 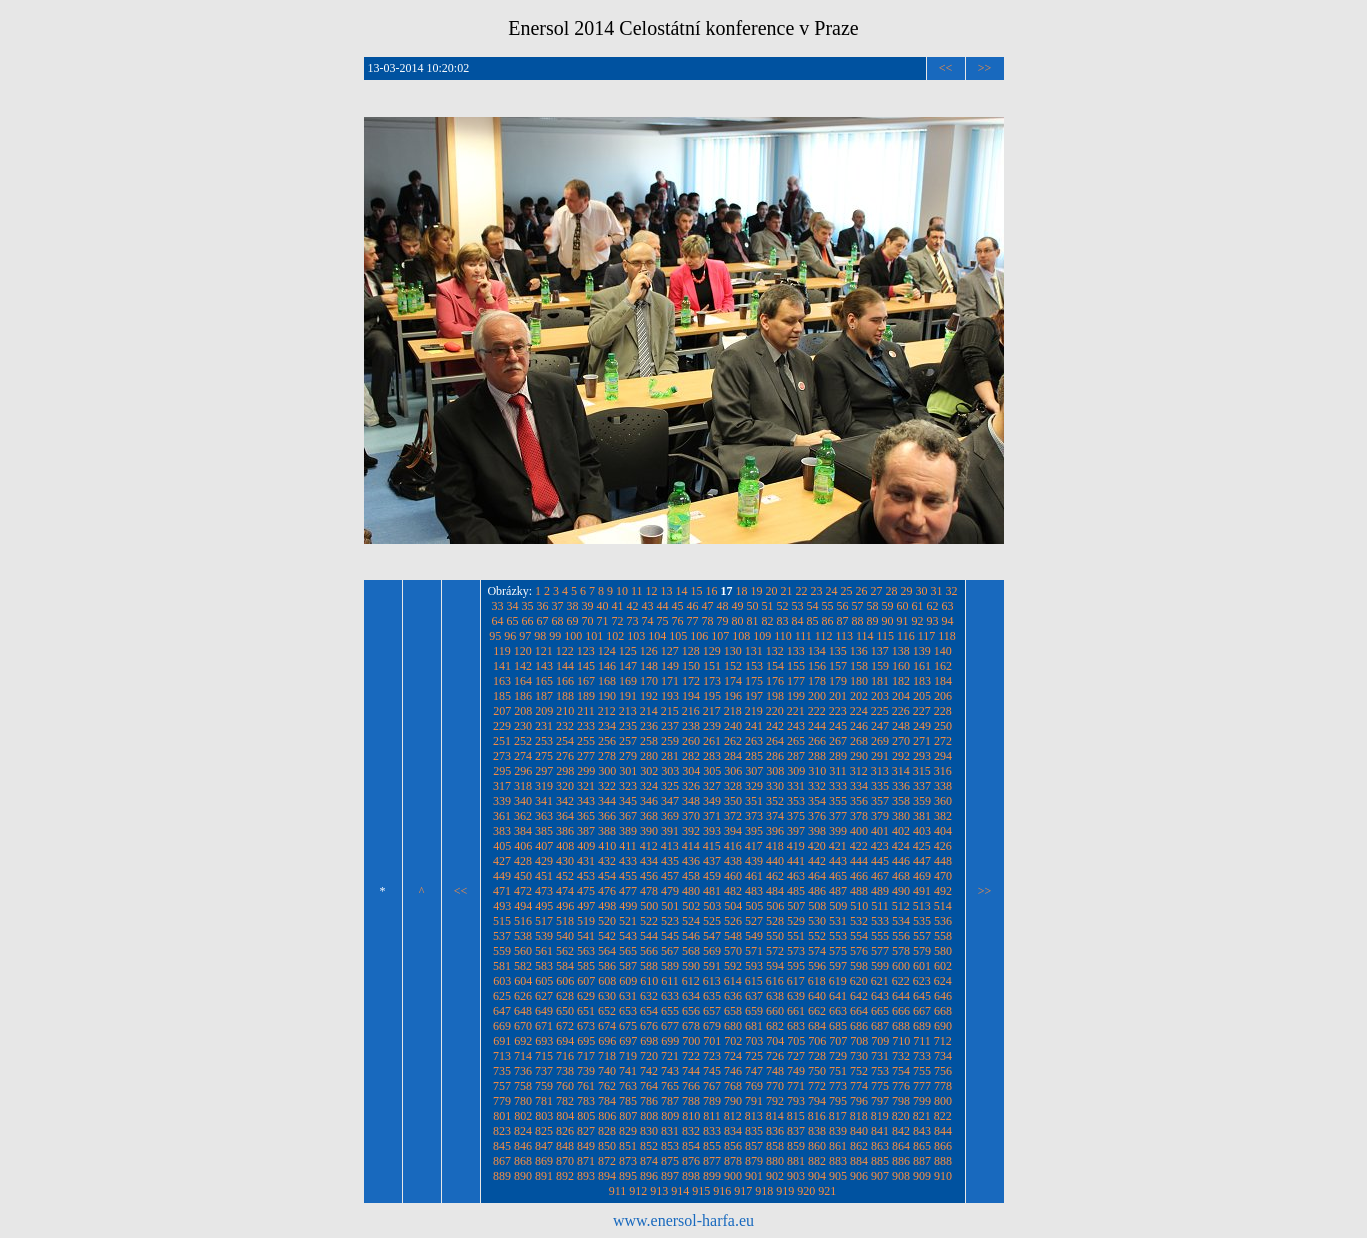 I want to click on 611, so click(x=670, y=981).